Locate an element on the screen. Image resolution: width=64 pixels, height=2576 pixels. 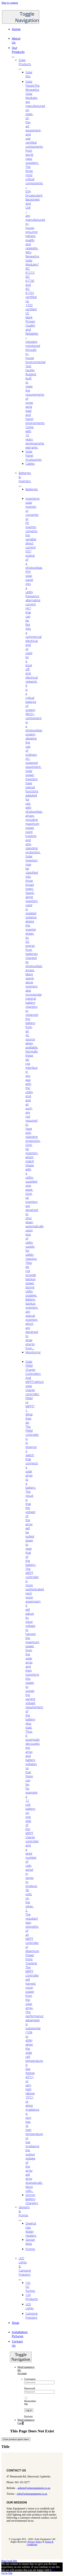
[Open submenu of Geysers & Pumps] is located at coordinates (20, 2220).